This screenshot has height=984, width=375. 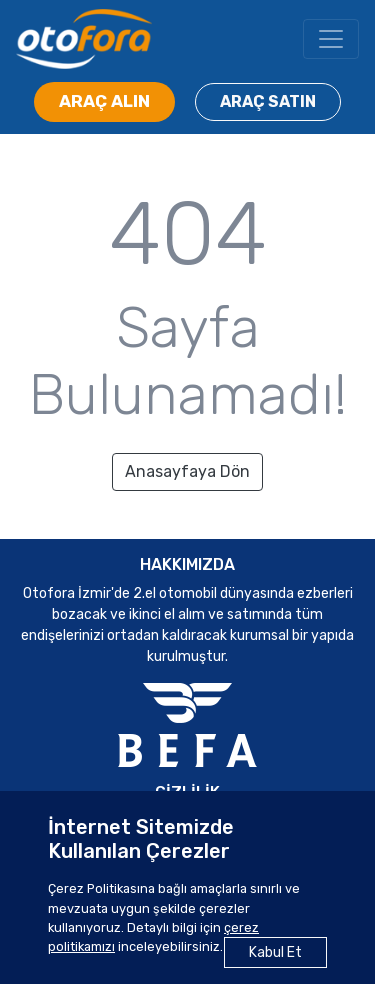 I want to click on Kabul Et, so click(x=275, y=952).